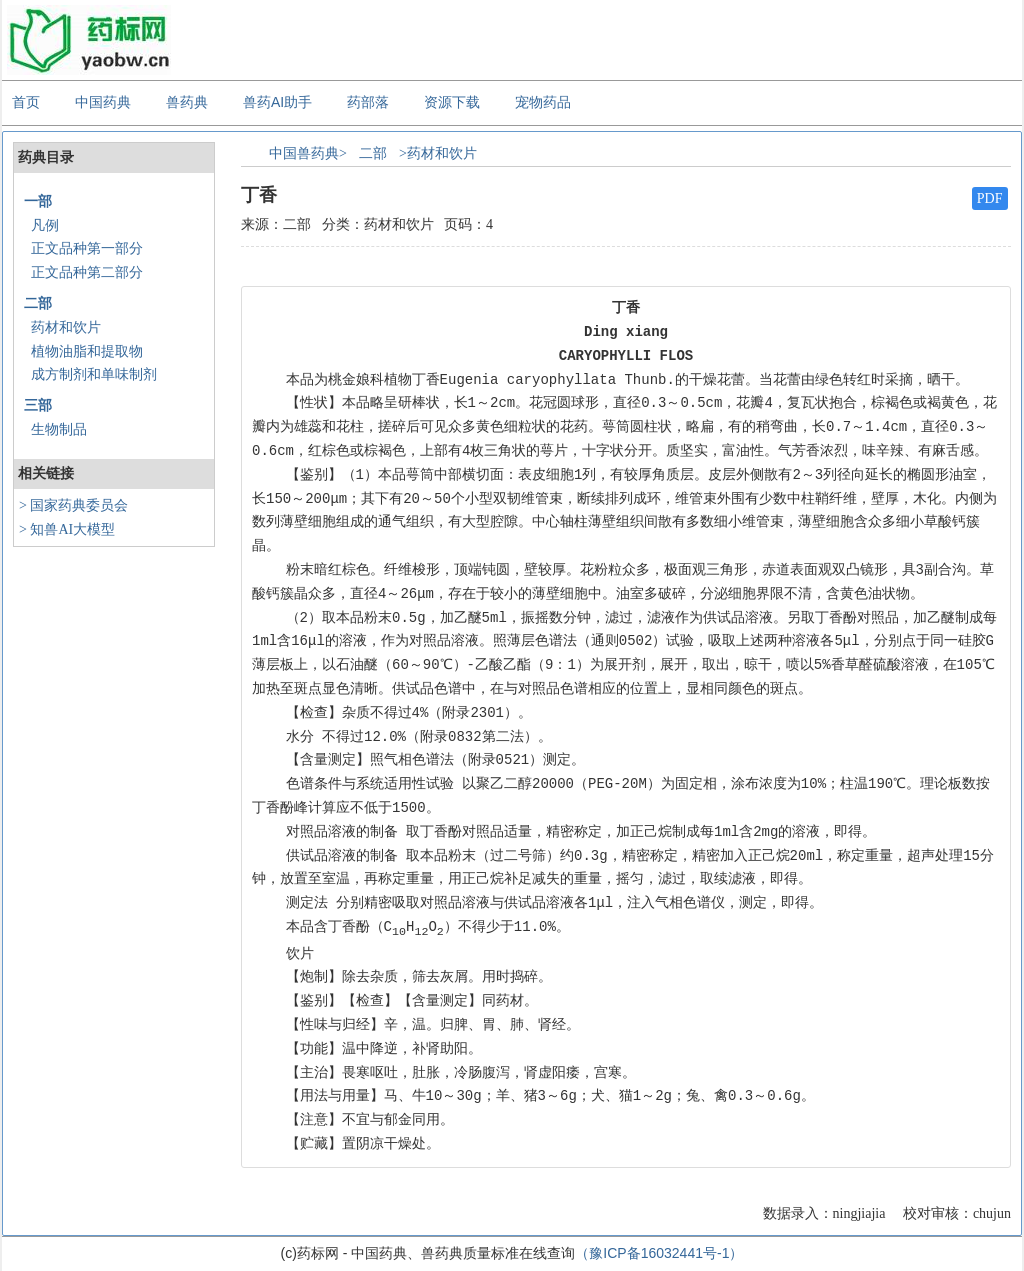  I want to click on 宠物药品, so click(543, 102).